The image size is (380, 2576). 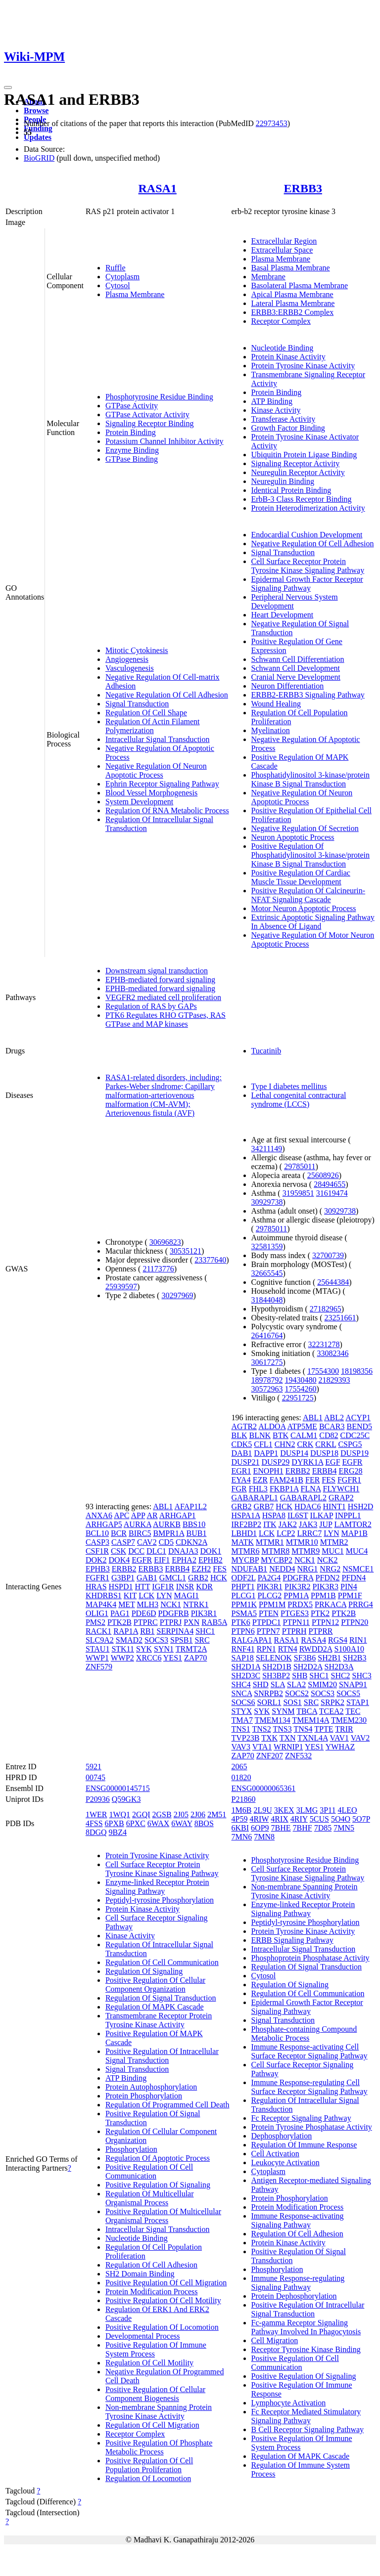 What do you see at coordinates (267, 1335) in the screenshot?
I see `26416764` at bounding box center [267, 1335].